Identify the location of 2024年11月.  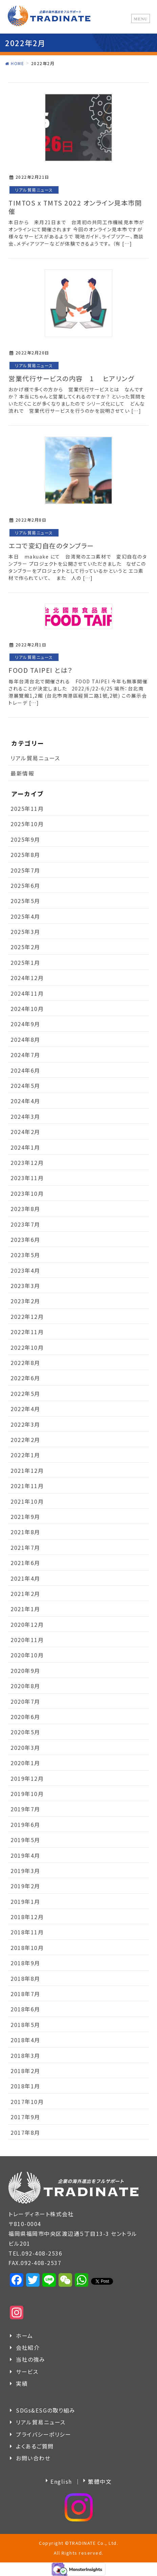
(27, 993).